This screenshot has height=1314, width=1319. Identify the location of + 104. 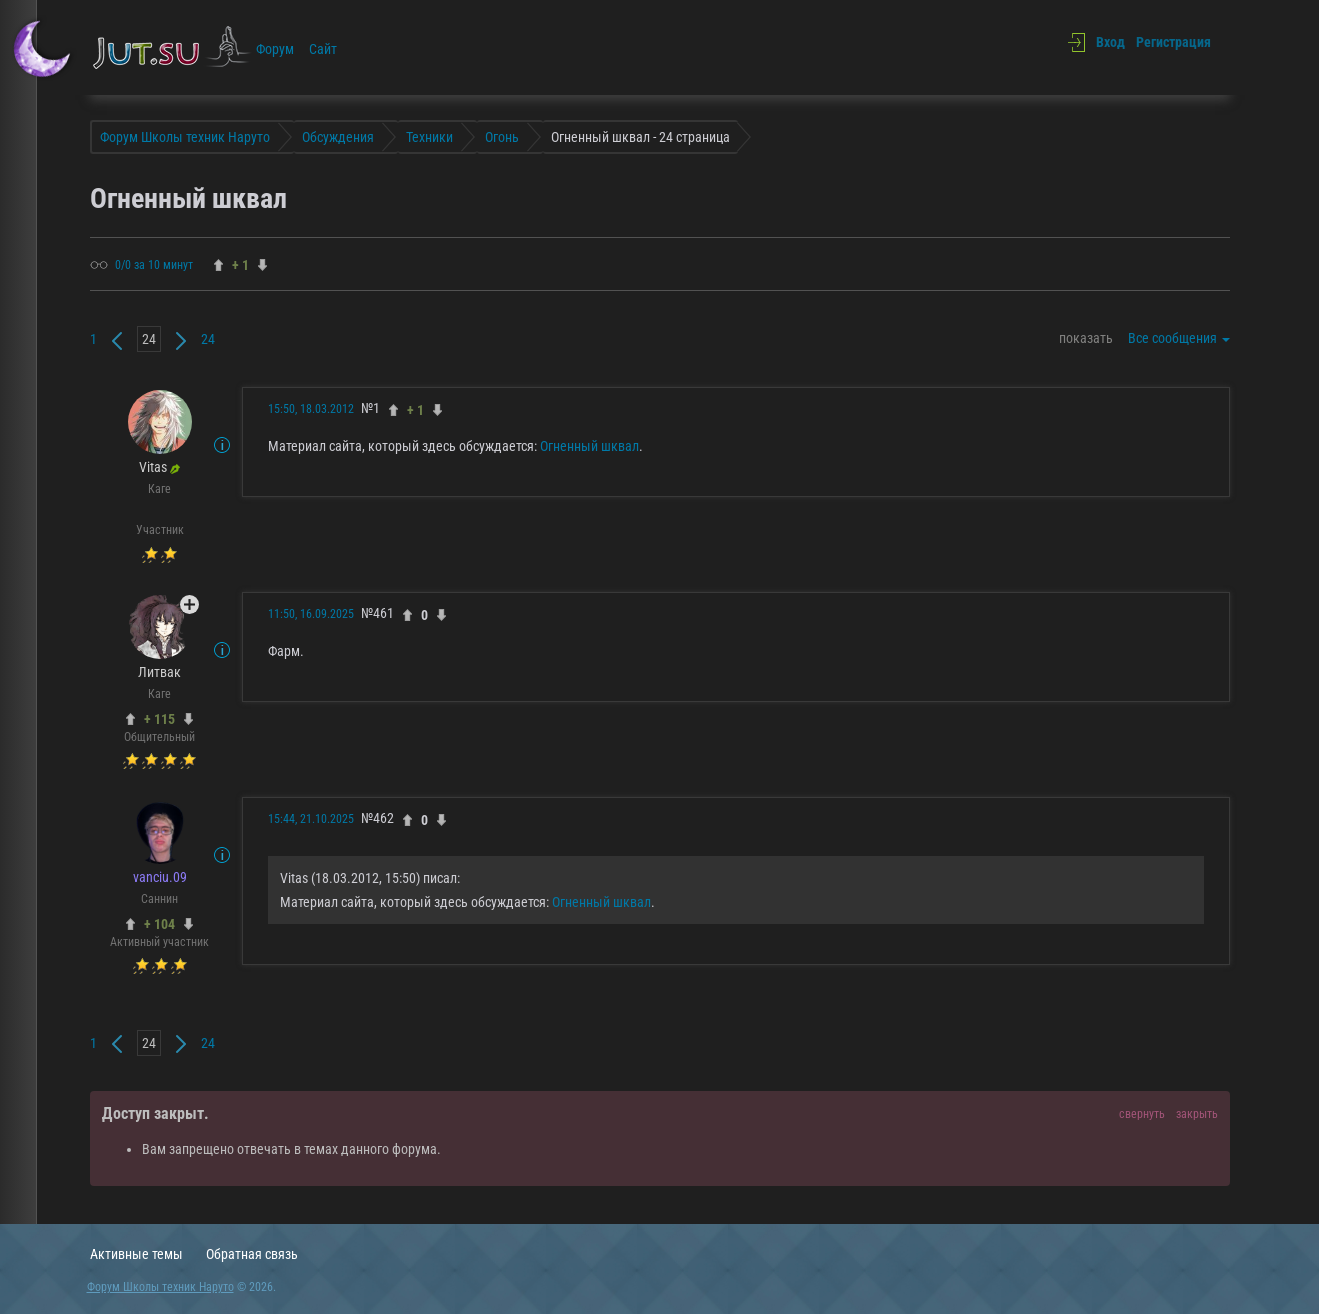
(159, 924).